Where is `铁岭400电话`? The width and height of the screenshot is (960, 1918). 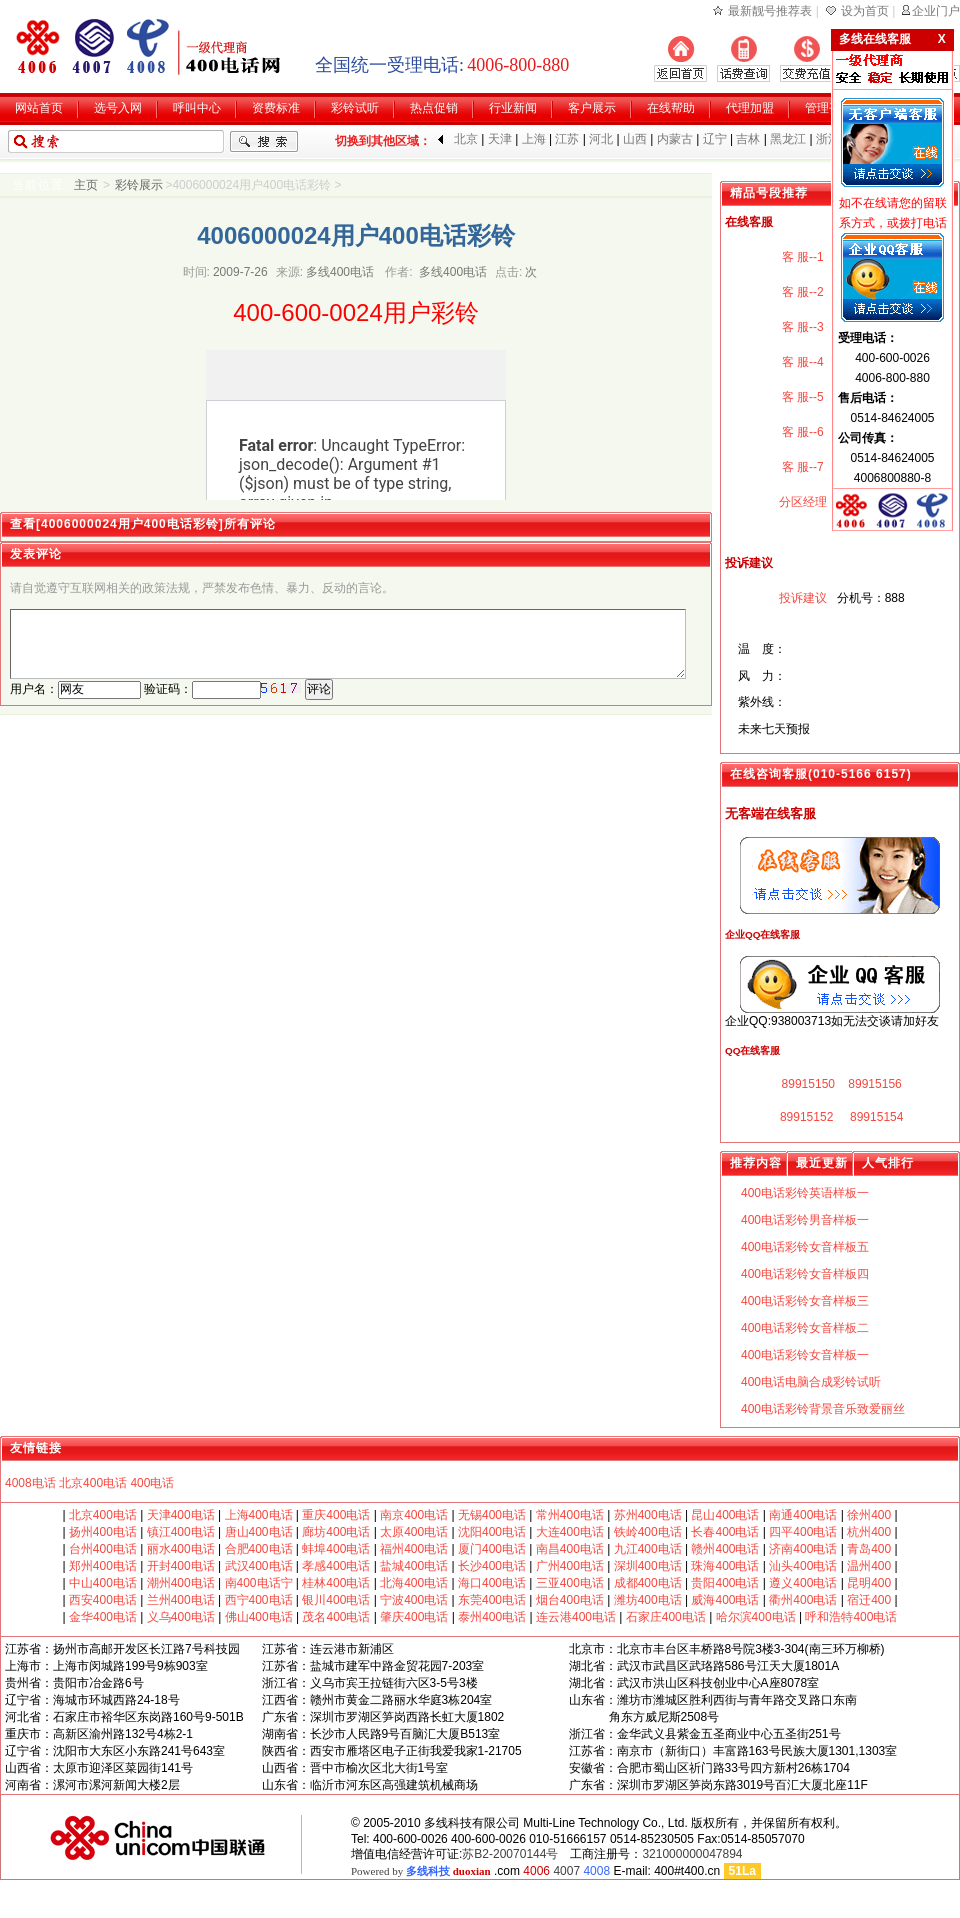 铁岭400电话 is located at coordinates (648, 1532).